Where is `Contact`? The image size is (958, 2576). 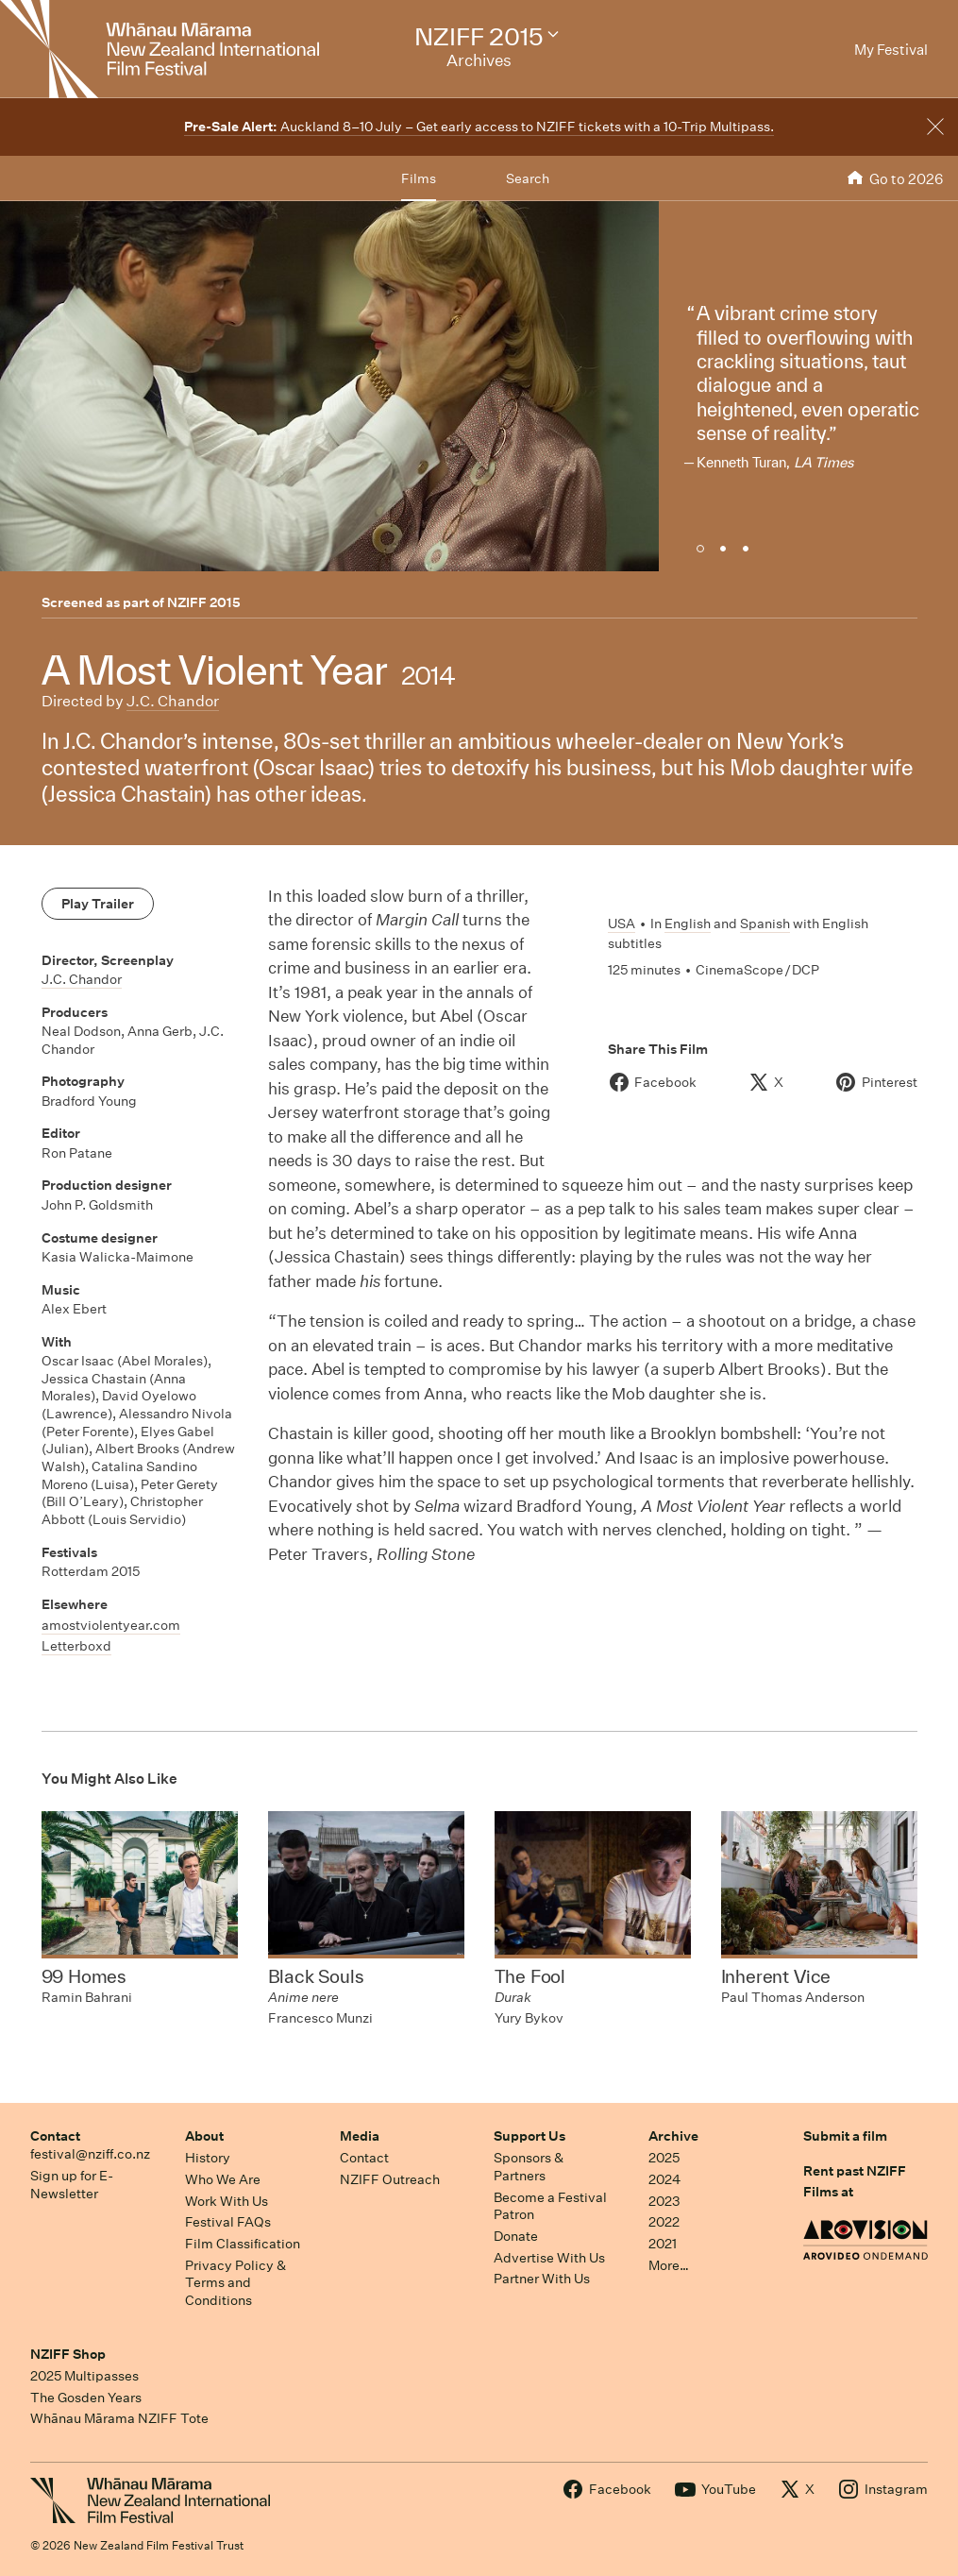 Contact is located at coordinates (55, 2135).